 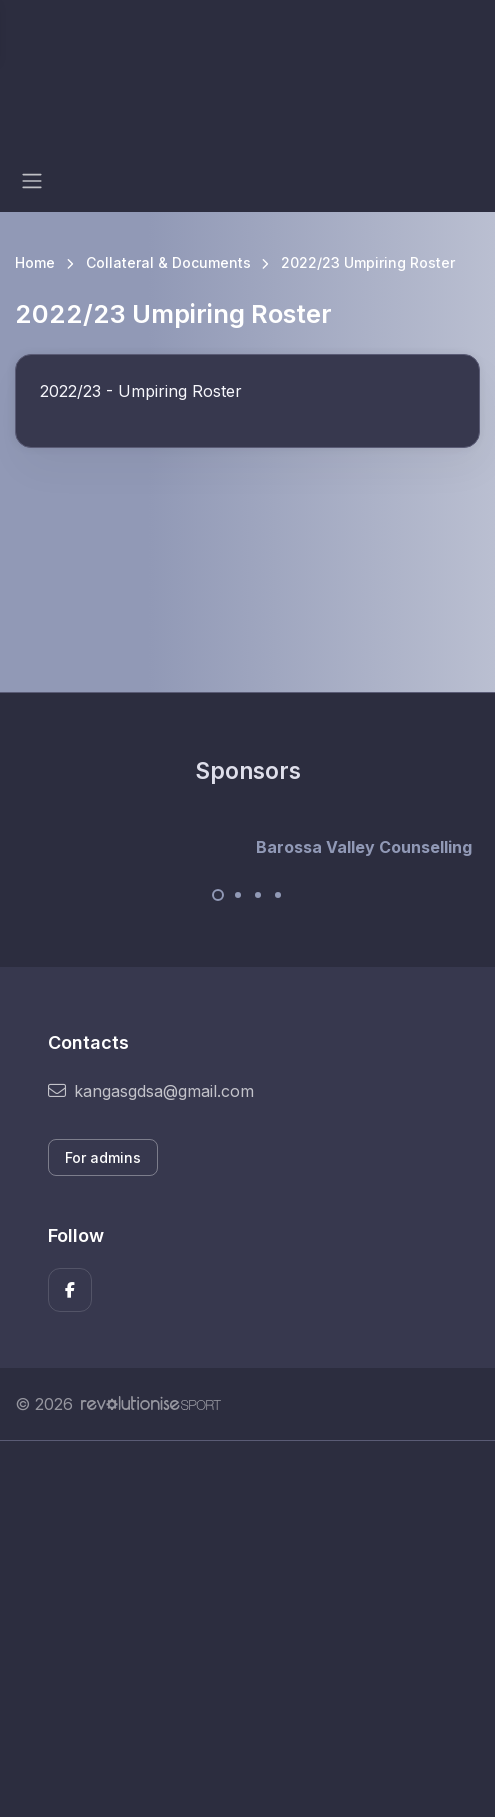 I want to click on Home, so click(x=35, y=262).